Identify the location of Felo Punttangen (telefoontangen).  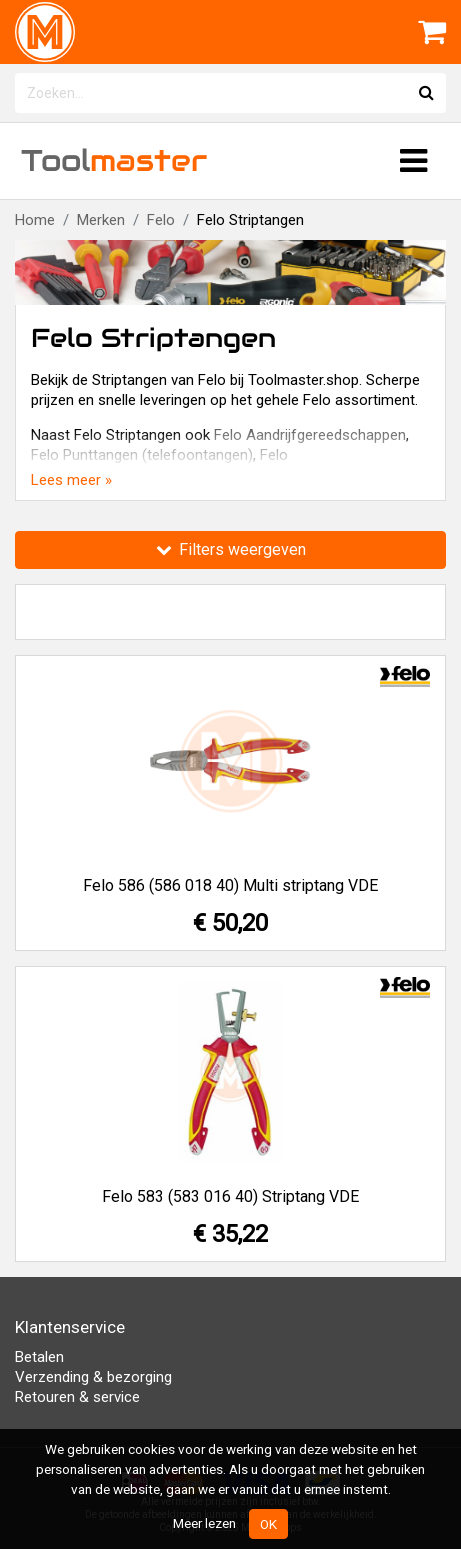
(142, 455).